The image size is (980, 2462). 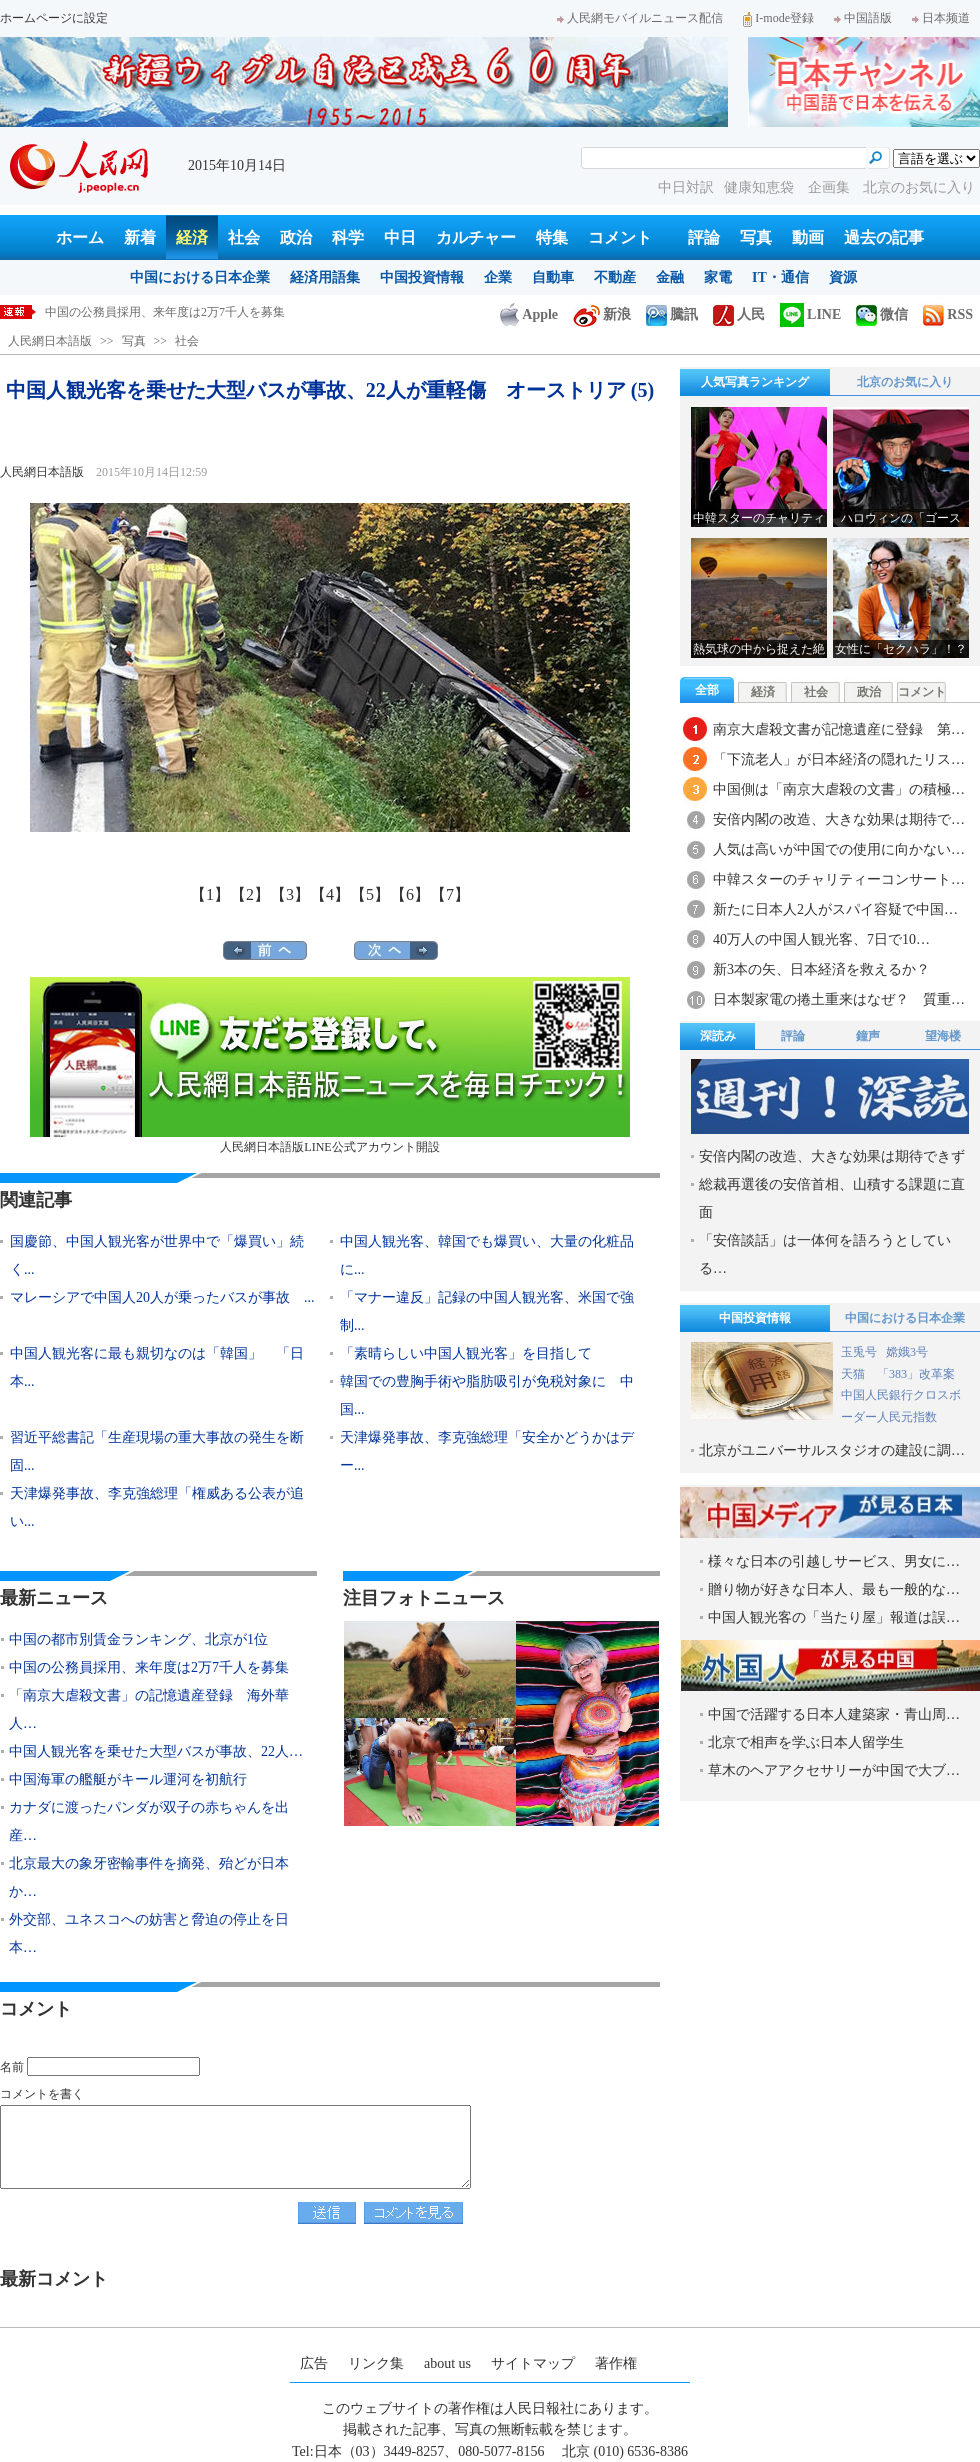 What do you see at coordinates (149, 1667) in the screenshot?
I see `中国の公務員採用、来年度は2万7千人を募集` at bounding box center [149, 1667].